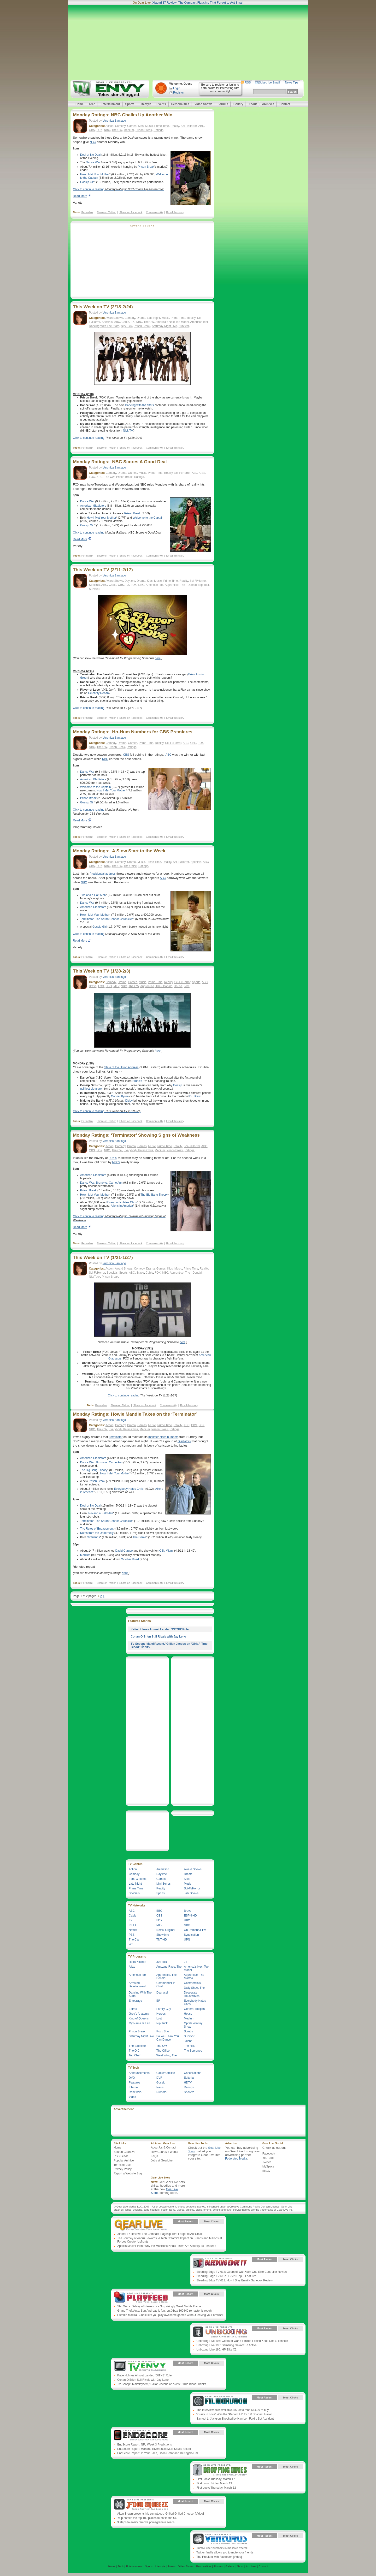 The image size is (376, 2576). Describe the element at coordinates (136, 1135) in the screenshot. I see `Monday Ratings: ‘Terminator’ Showing Signs of Weakness` at that location.